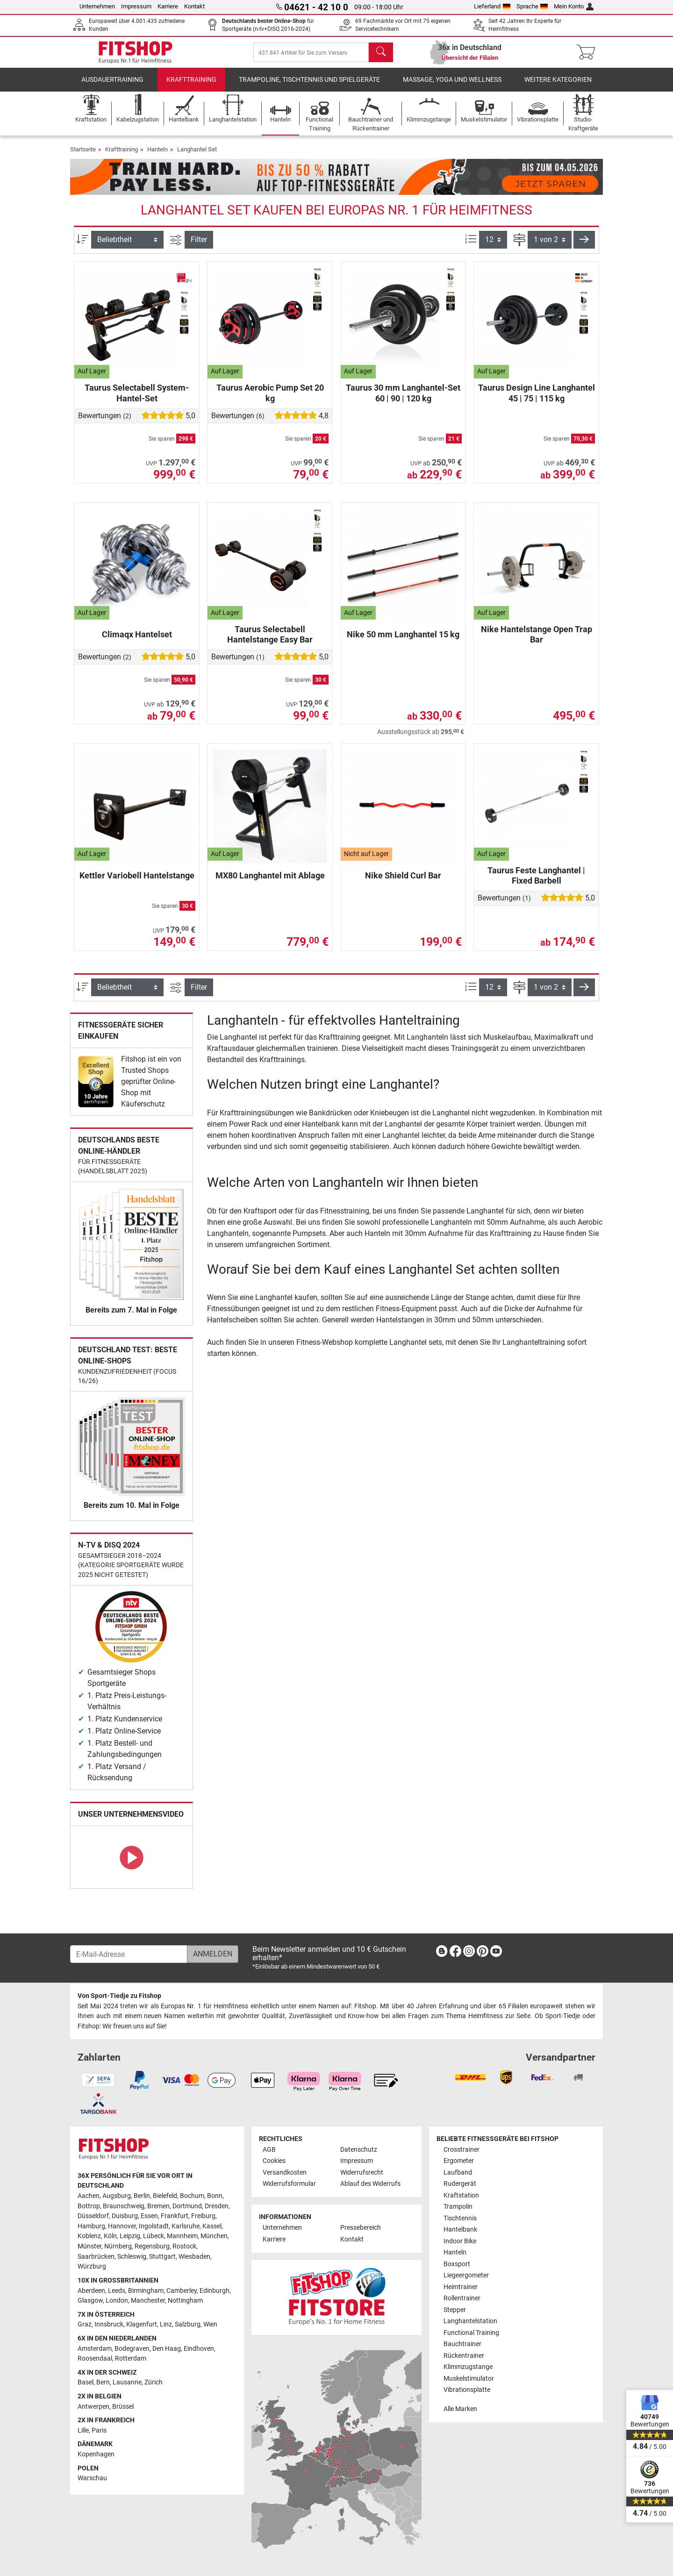  I want to click on Filter, so click(199, 246).